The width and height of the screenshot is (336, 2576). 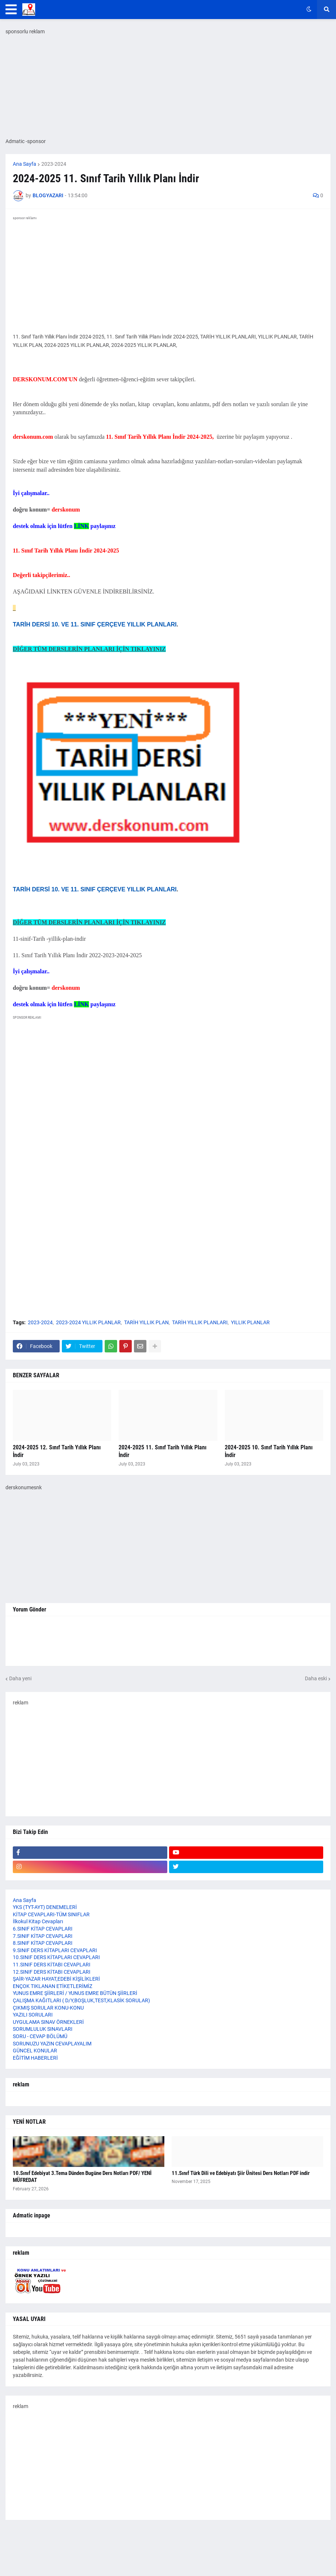 I want to click on 10.SINIF DERS KİTAPLARI CEVAPLARI, so click(x=56, y=1957).